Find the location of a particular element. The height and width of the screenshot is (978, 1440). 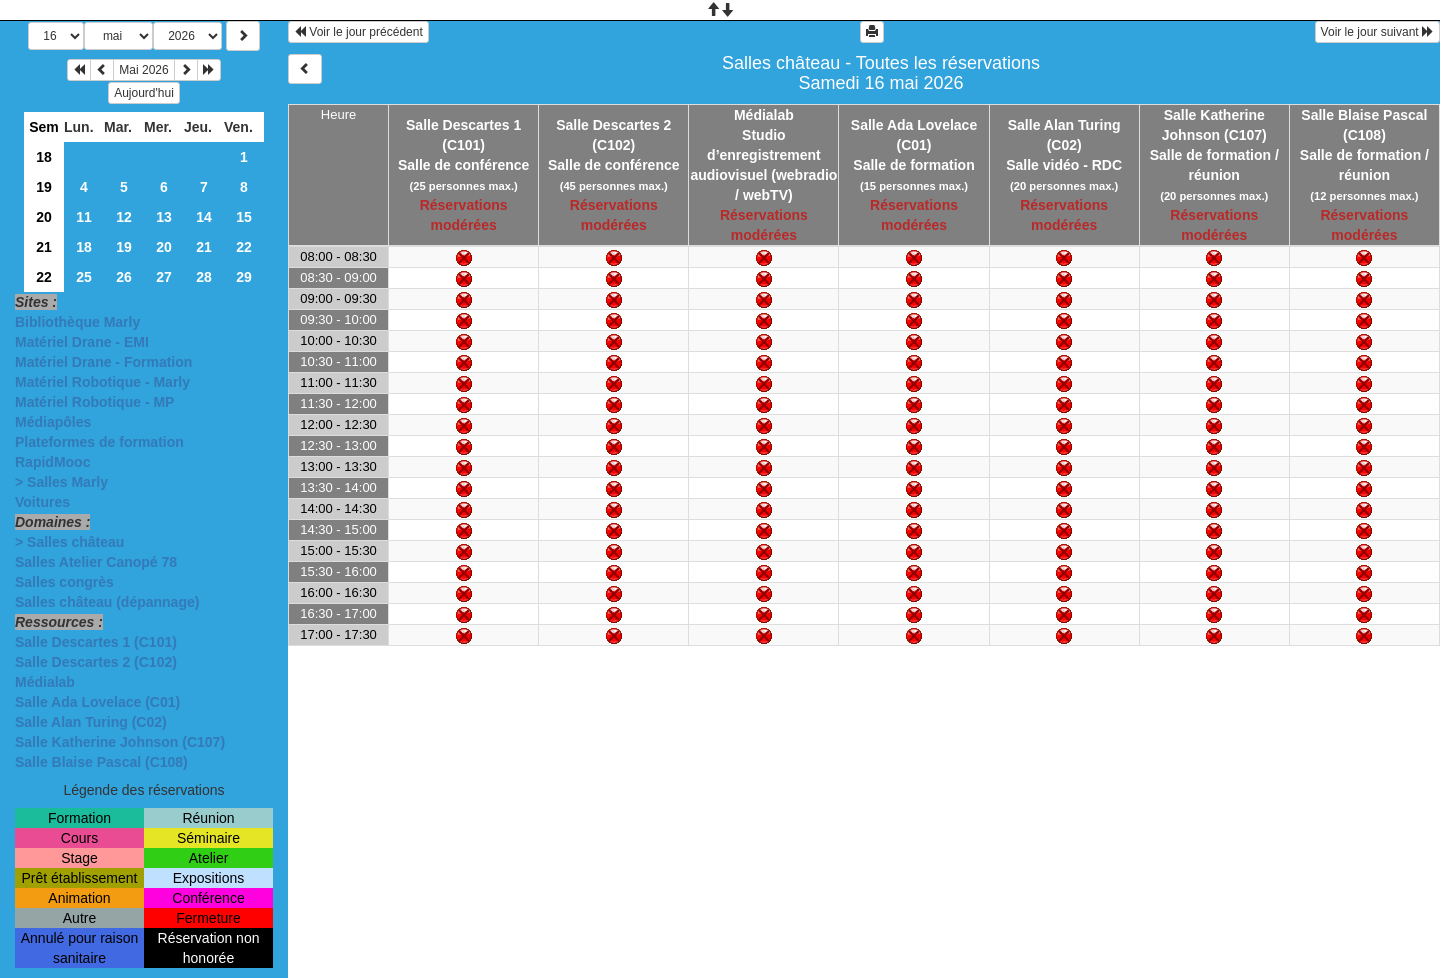

11 is located at coordinates (84, 217).